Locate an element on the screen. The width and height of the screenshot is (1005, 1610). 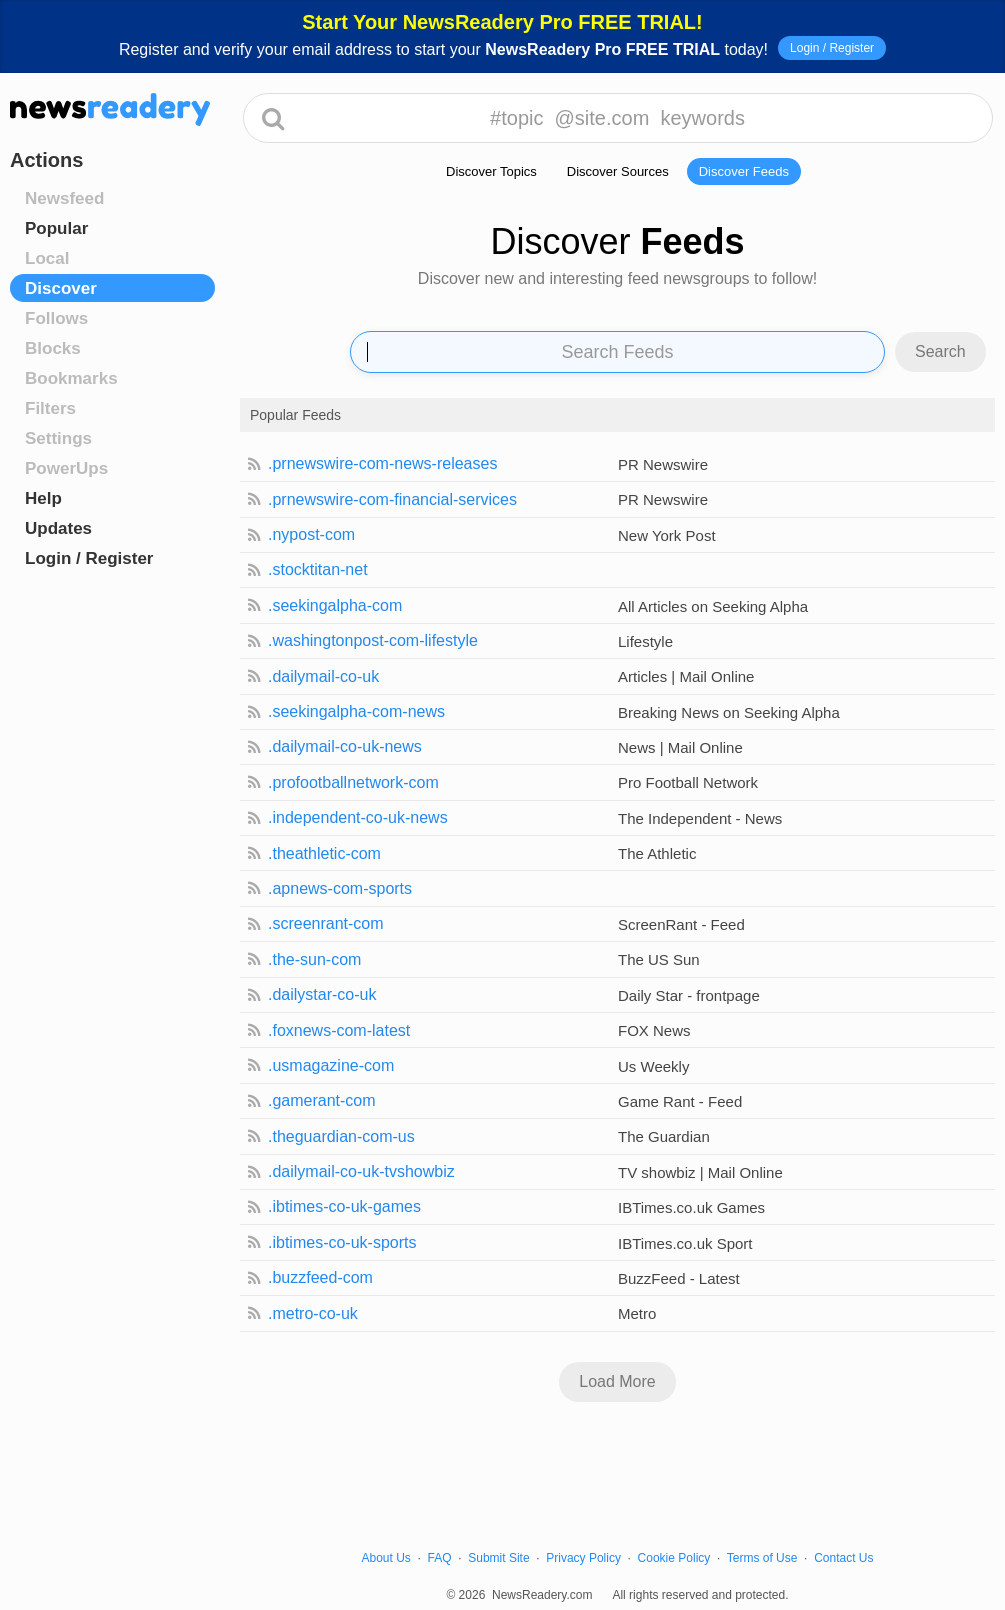
Discover is located at coordinates (61, 288).